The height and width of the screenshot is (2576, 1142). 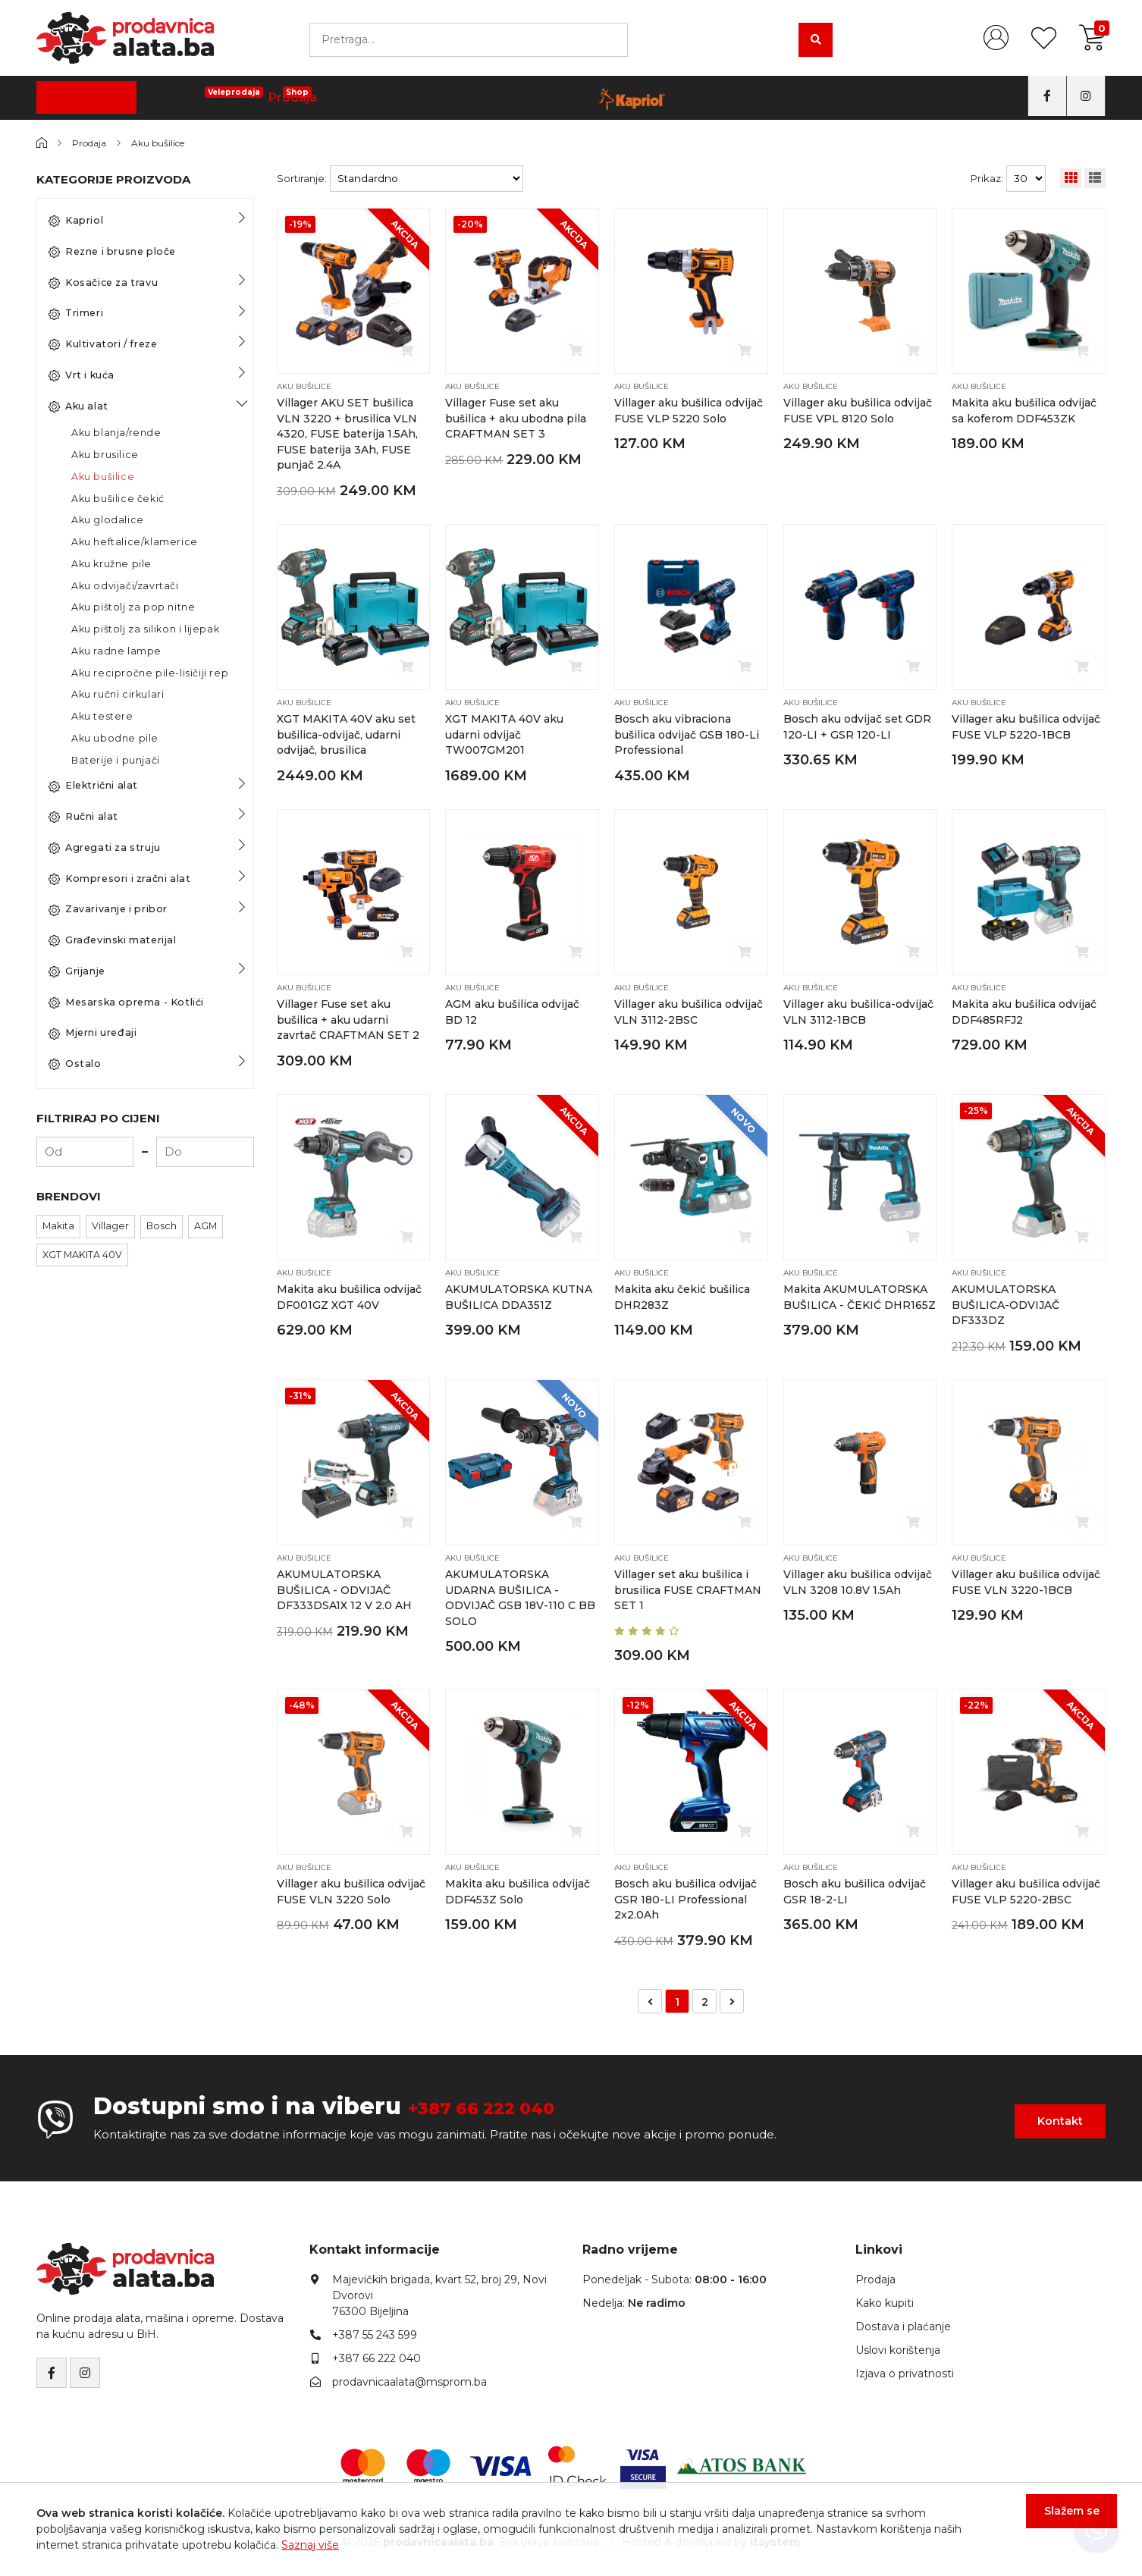 What do you see at coordinates (333, 92) in the screenshot?
I see `Vijčana Roba` at bounding box center [333, 92].